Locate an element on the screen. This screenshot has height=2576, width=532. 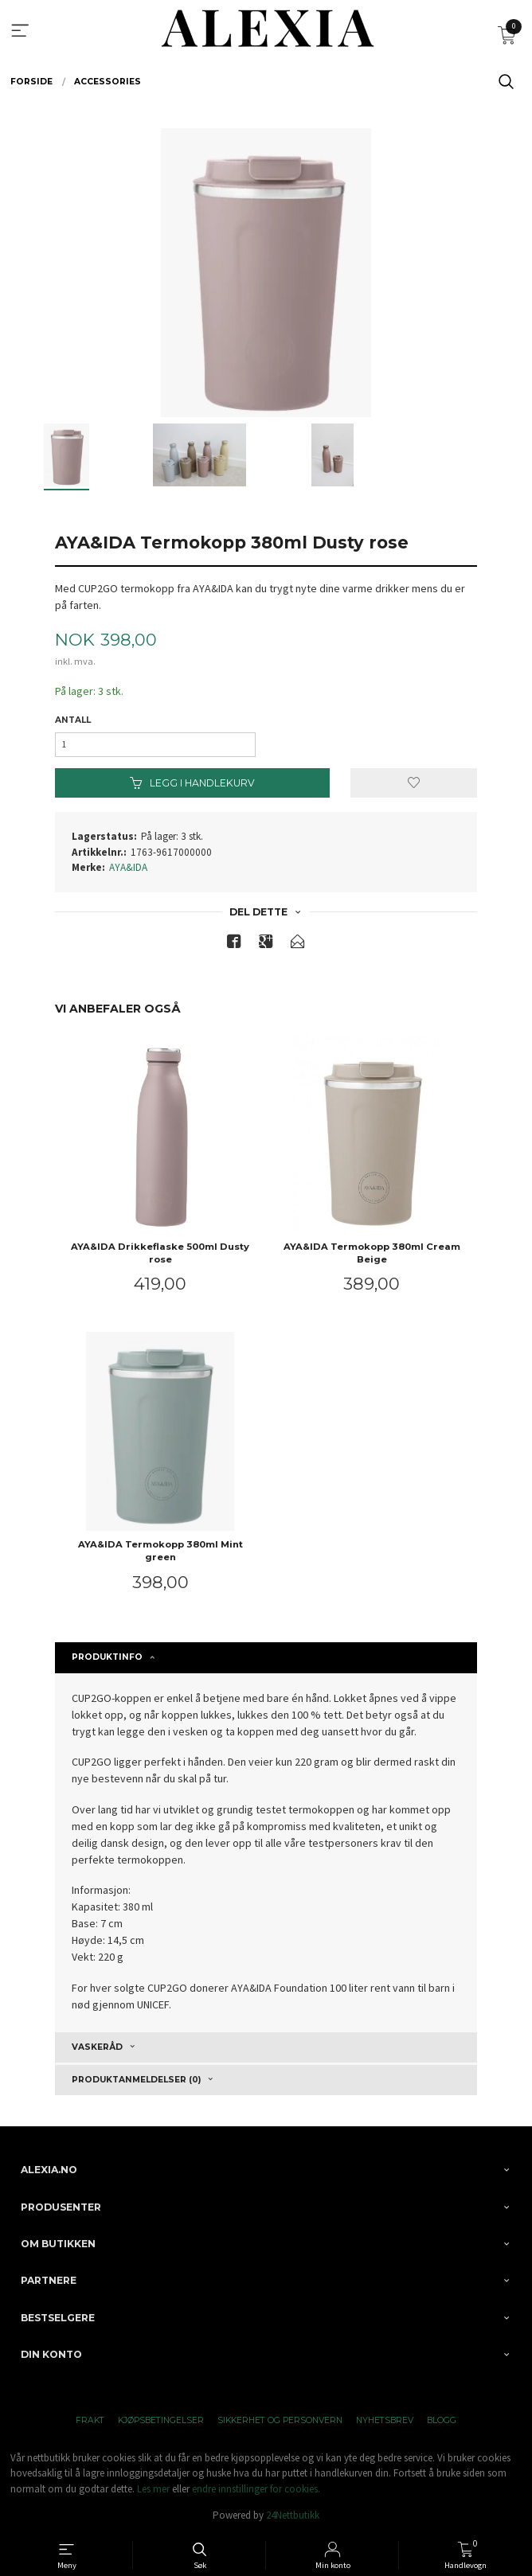
Kjøpsbetingelser is located at coordinates (161, 2420).